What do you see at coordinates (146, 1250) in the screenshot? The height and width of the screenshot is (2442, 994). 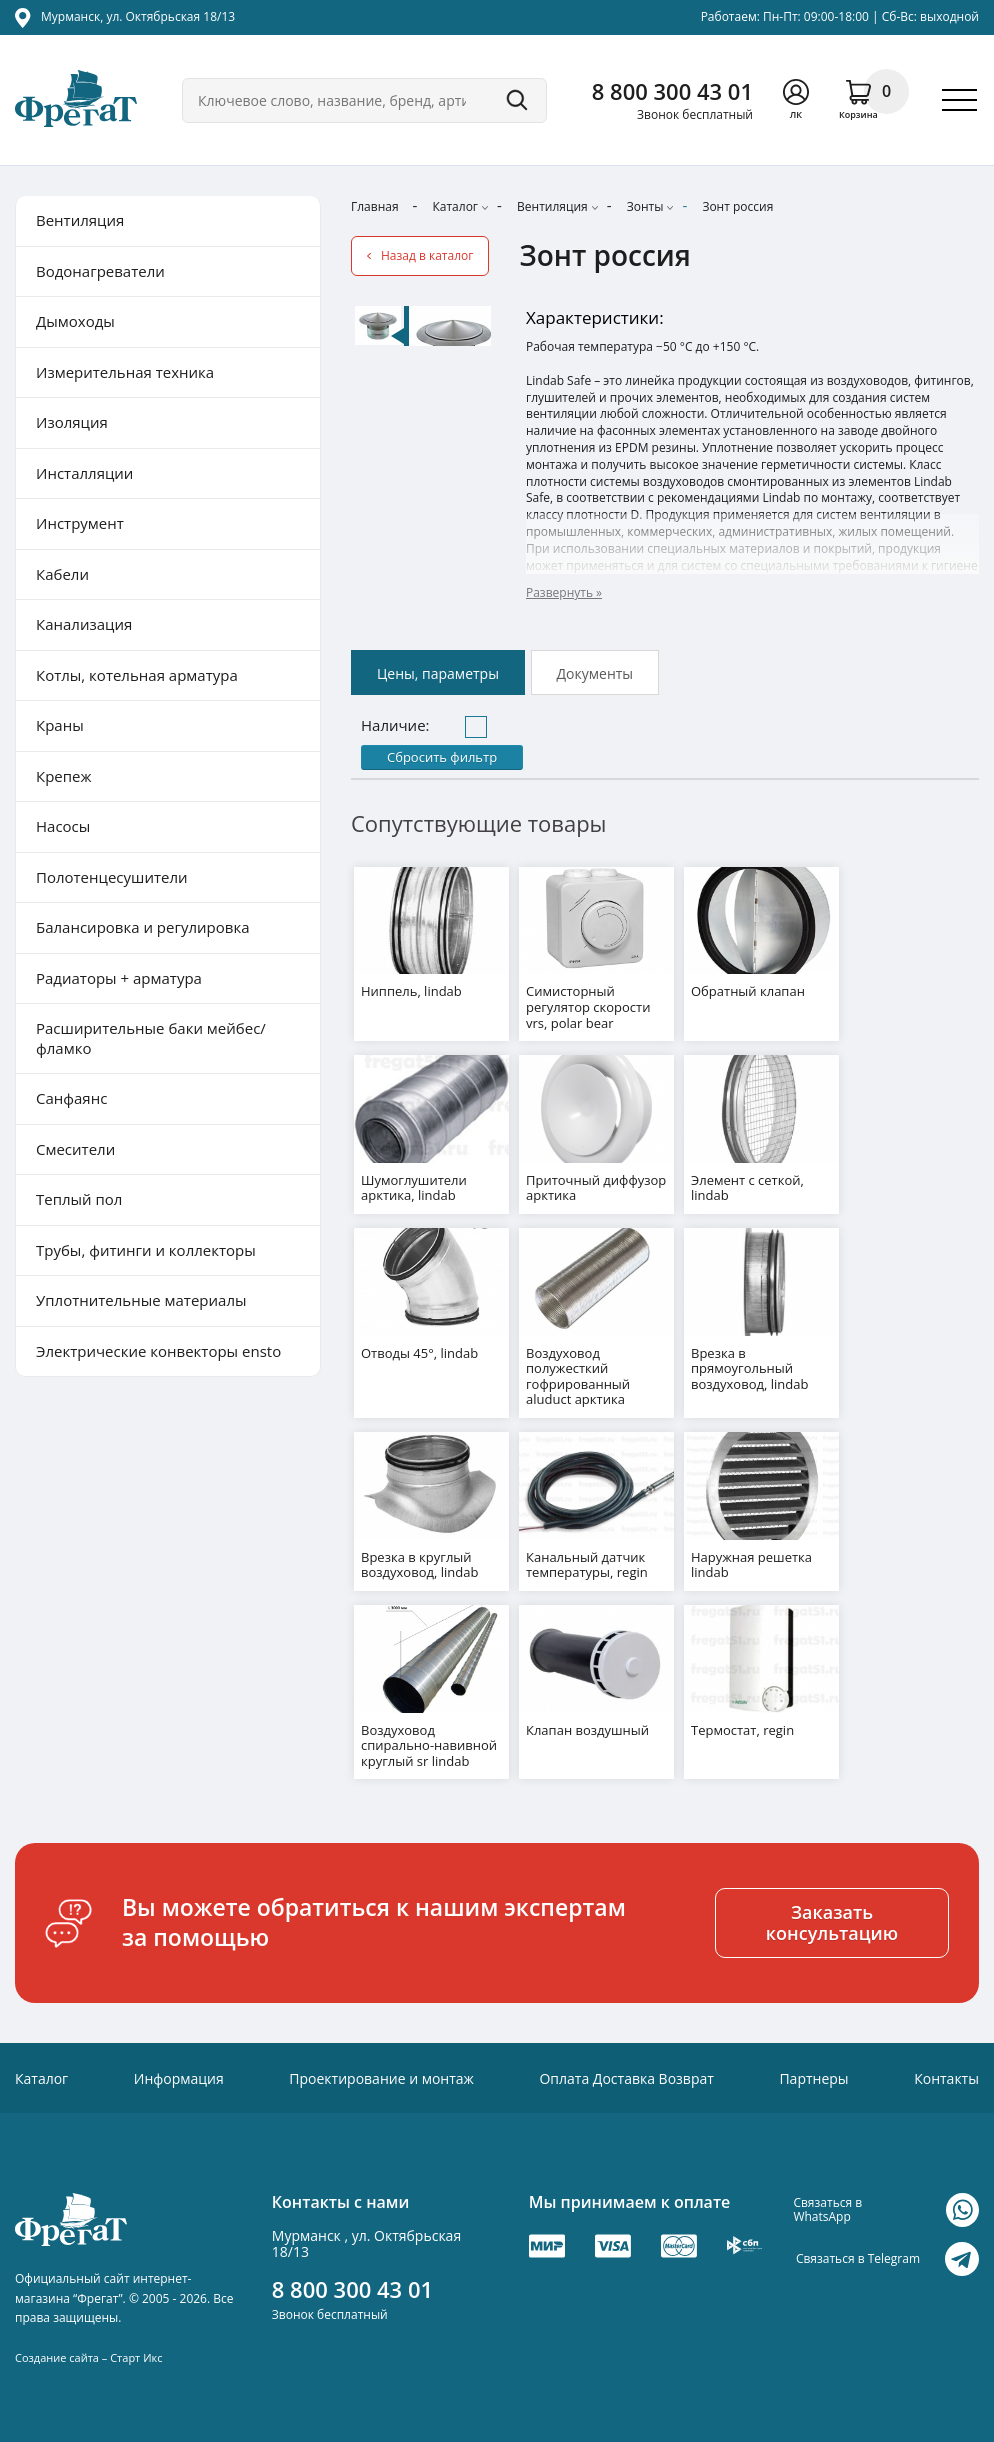 I see `Трубы, фитинги и коллекторы` at bounding box center [146, 1250].